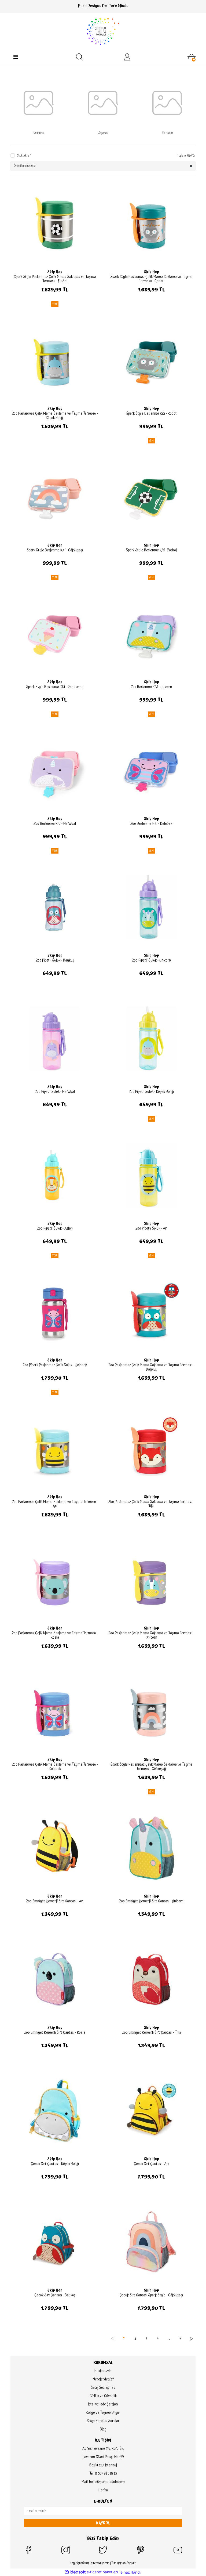 The image size is (206, 2576). Describe the element at coordinates (54, 2033) in the screenshot. I see `Zoo Emniyet Kemerli Sırt Çantası - Koala` at that location.